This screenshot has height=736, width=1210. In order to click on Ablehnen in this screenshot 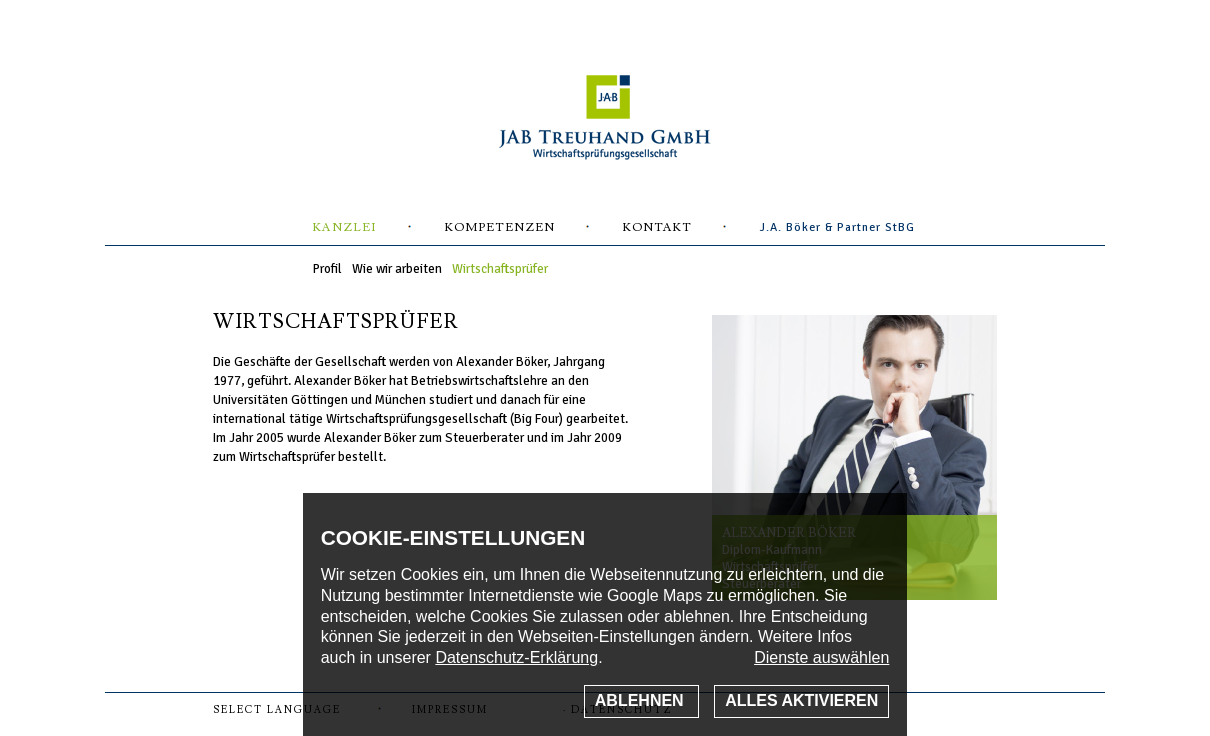, I will do `click(641, 700)`.